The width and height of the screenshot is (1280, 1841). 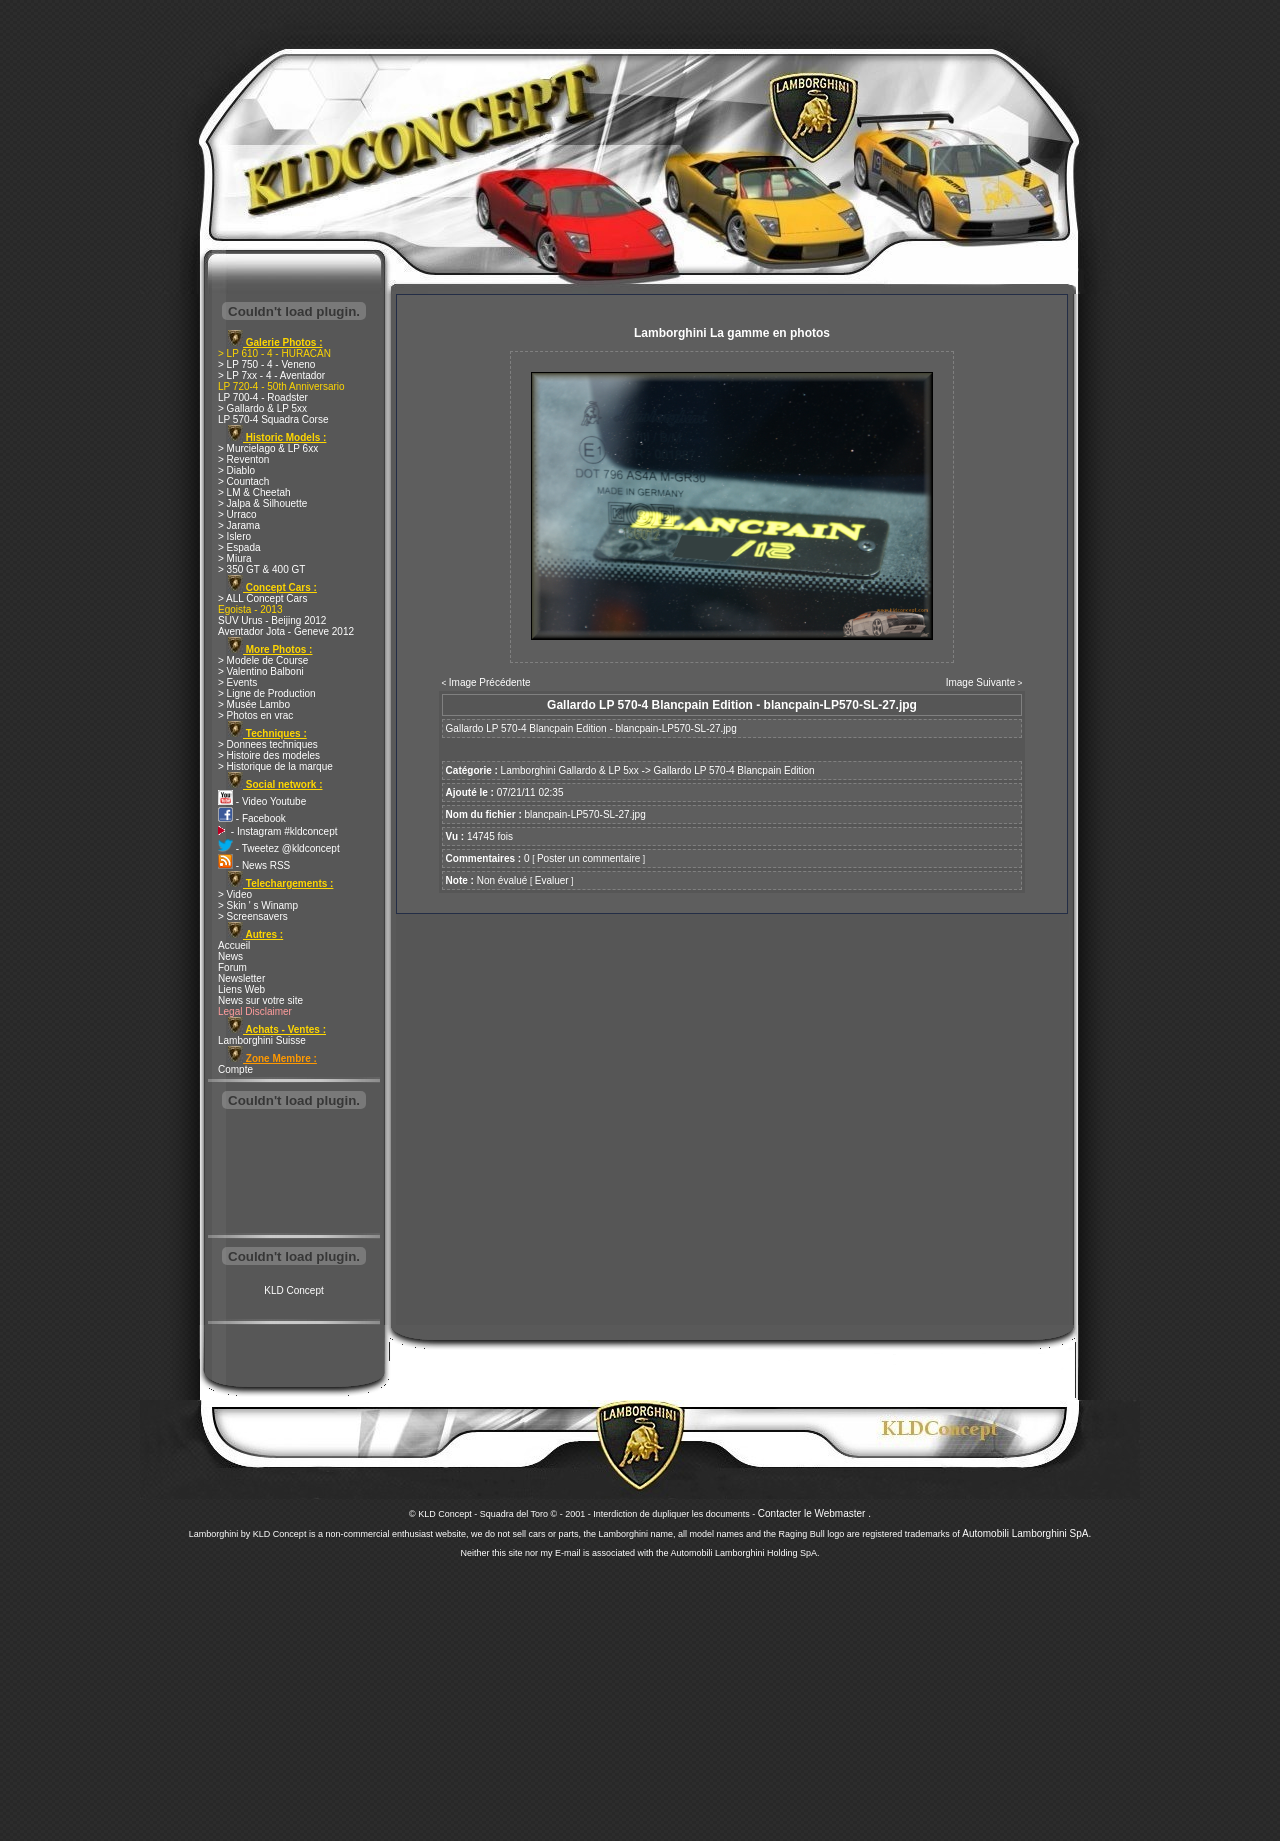 I want to click on > Islero, so click(x=234, y=536).